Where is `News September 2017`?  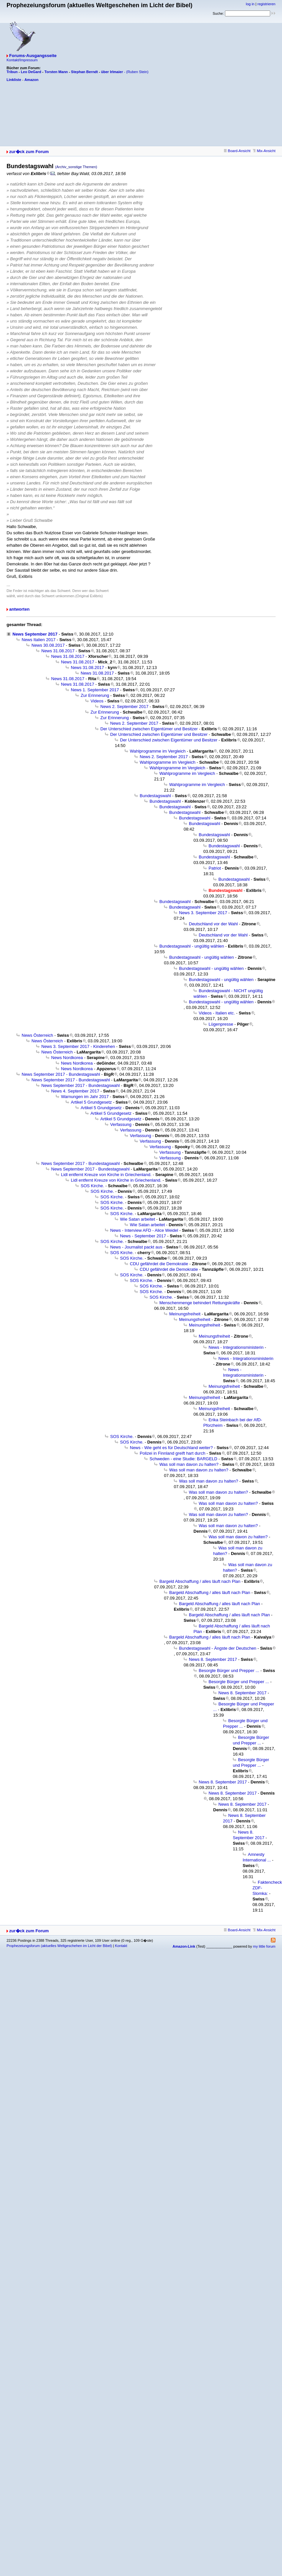
News September 2017 is located at coordinates (34, 634).